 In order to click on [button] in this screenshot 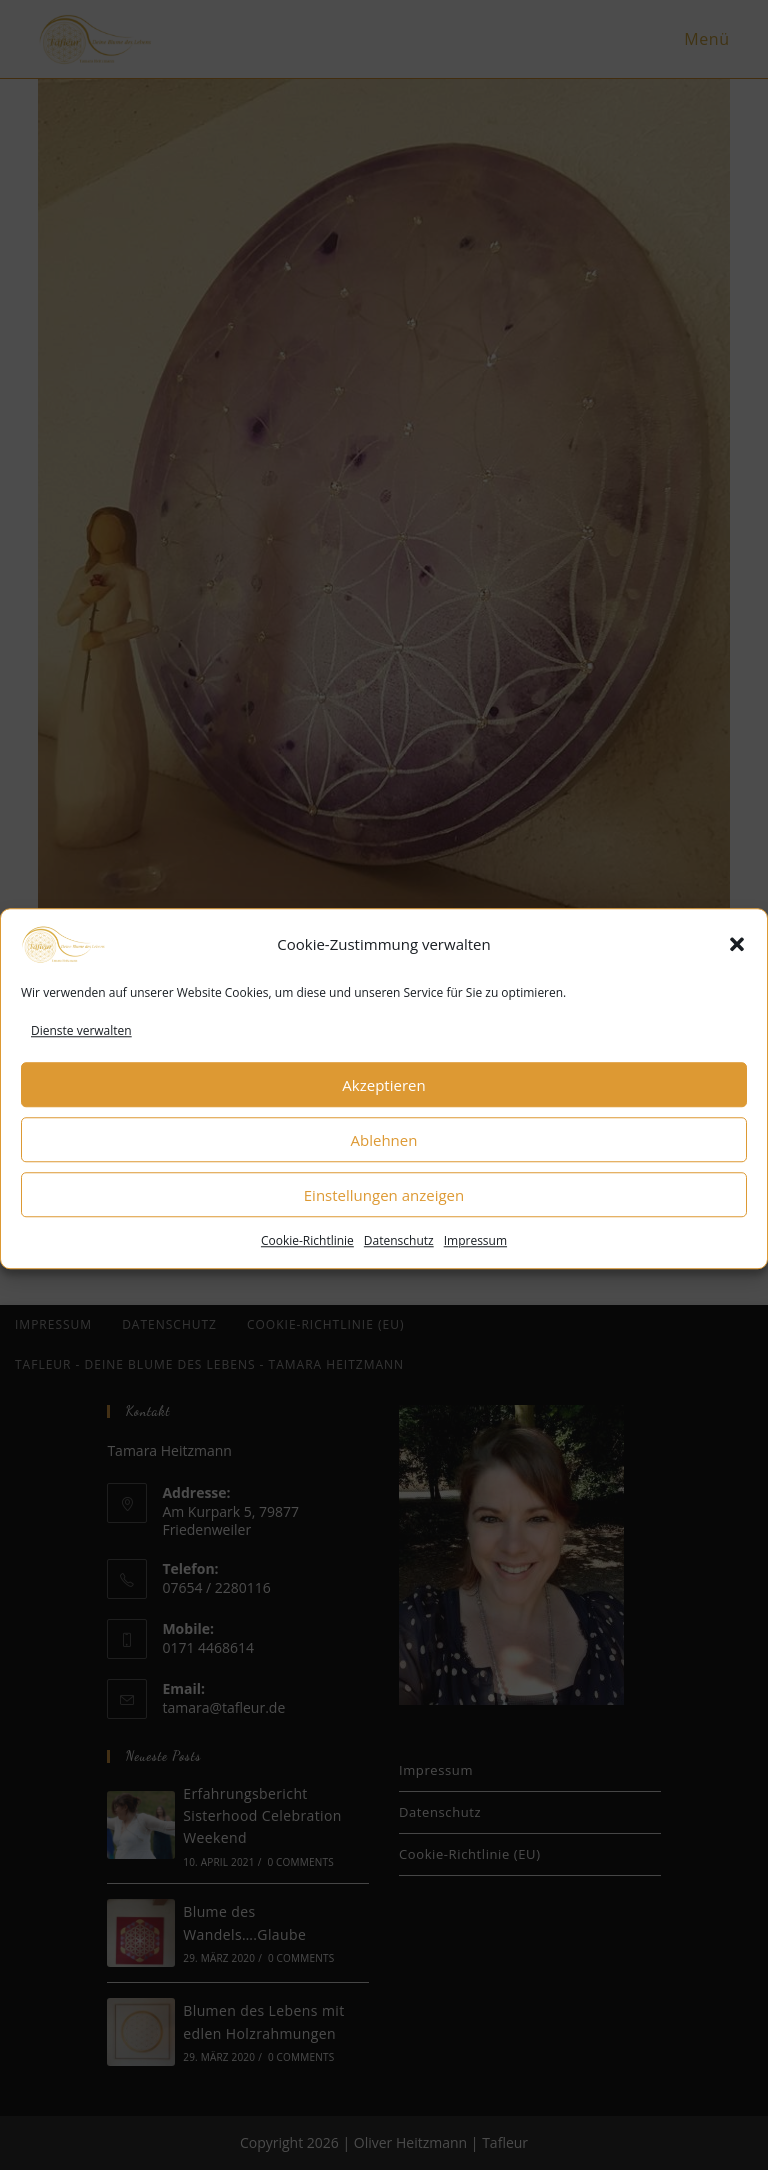, I will do `click(737, 966)`.